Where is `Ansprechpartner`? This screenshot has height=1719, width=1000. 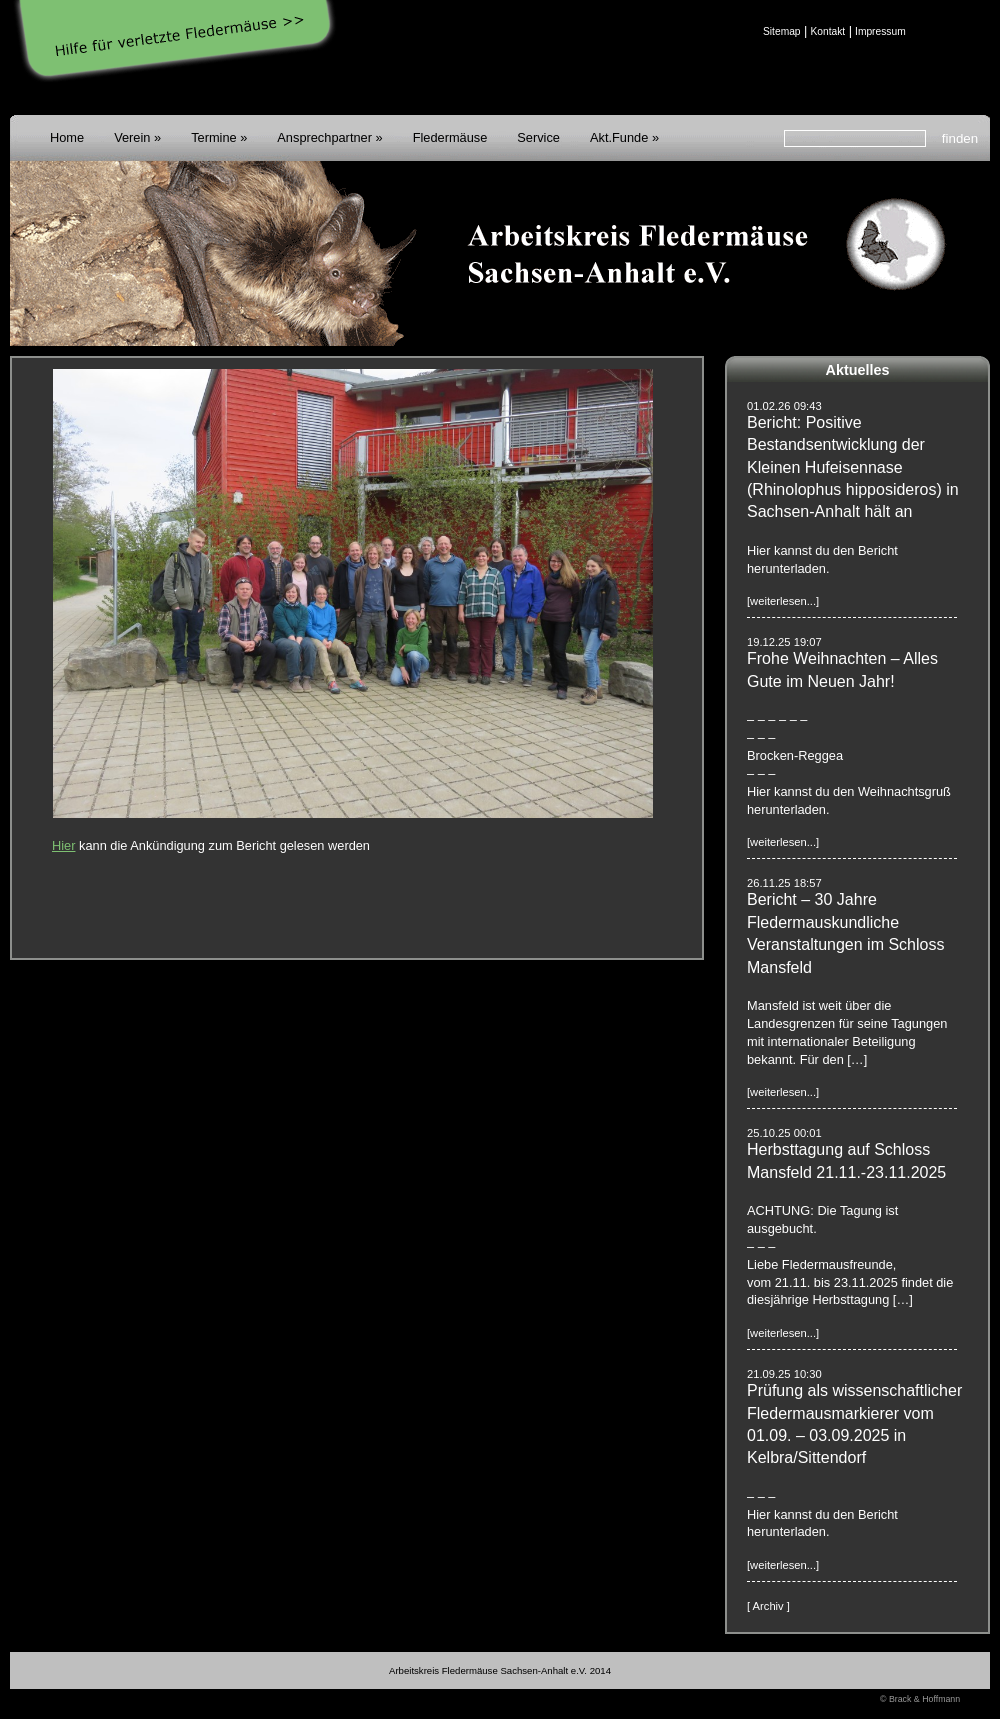
Ansprechpartner is located at coordinates (324, 137).